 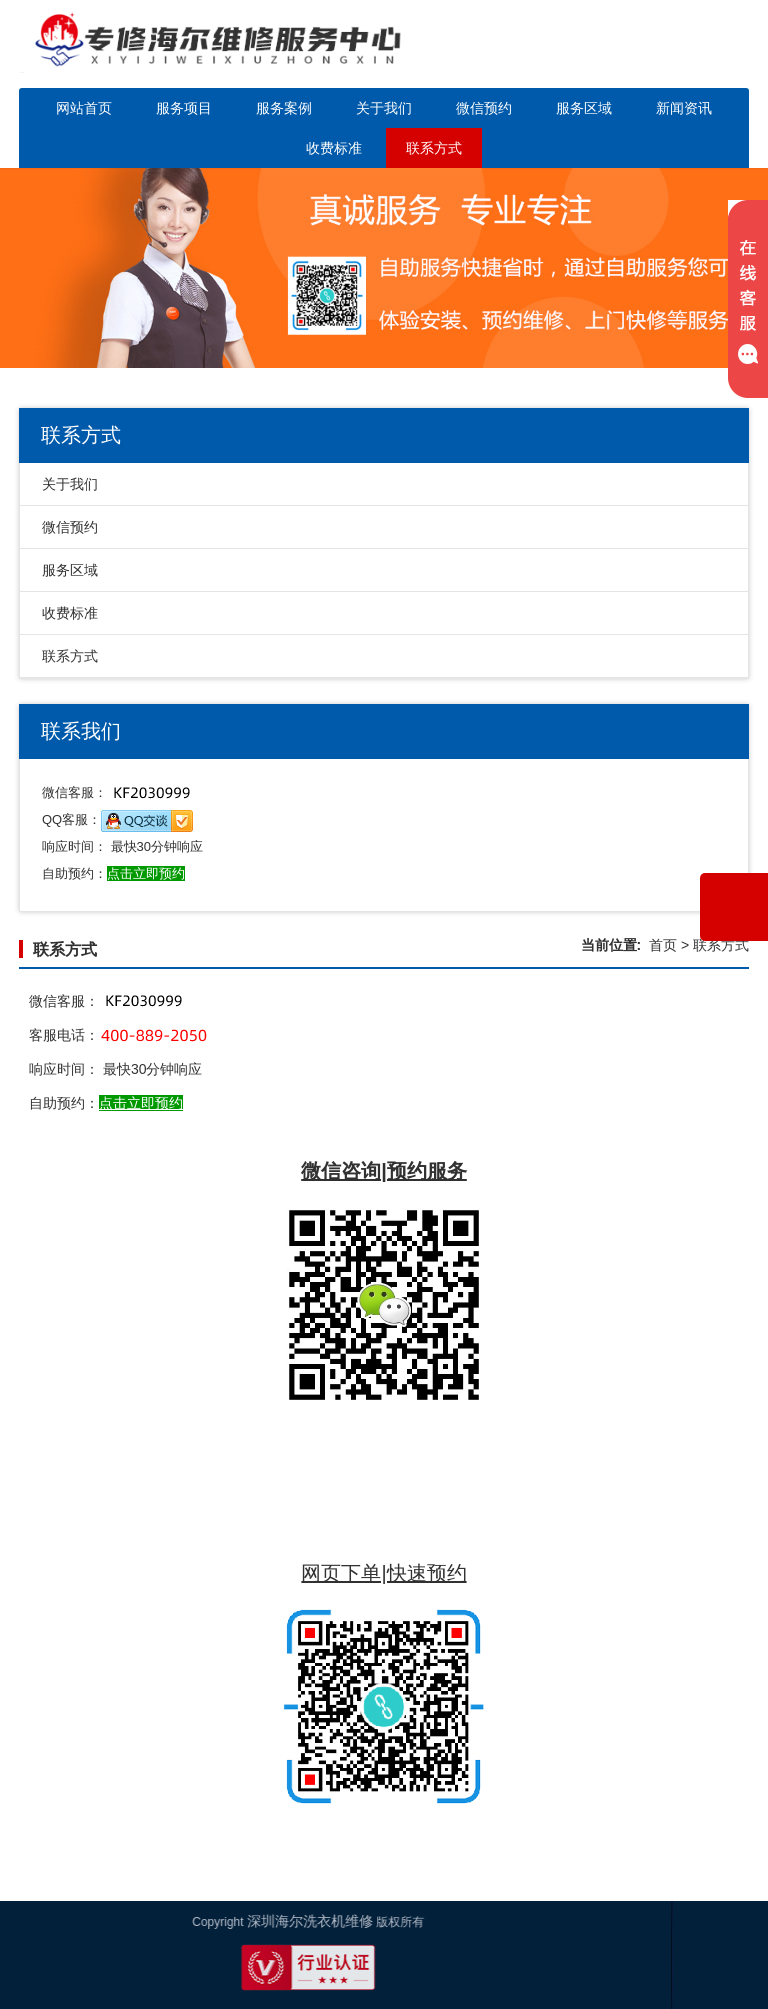 What do you see at coordinates (334, 148) in the screenshot?
I see `收费标准` at bounding box center [334, 148].